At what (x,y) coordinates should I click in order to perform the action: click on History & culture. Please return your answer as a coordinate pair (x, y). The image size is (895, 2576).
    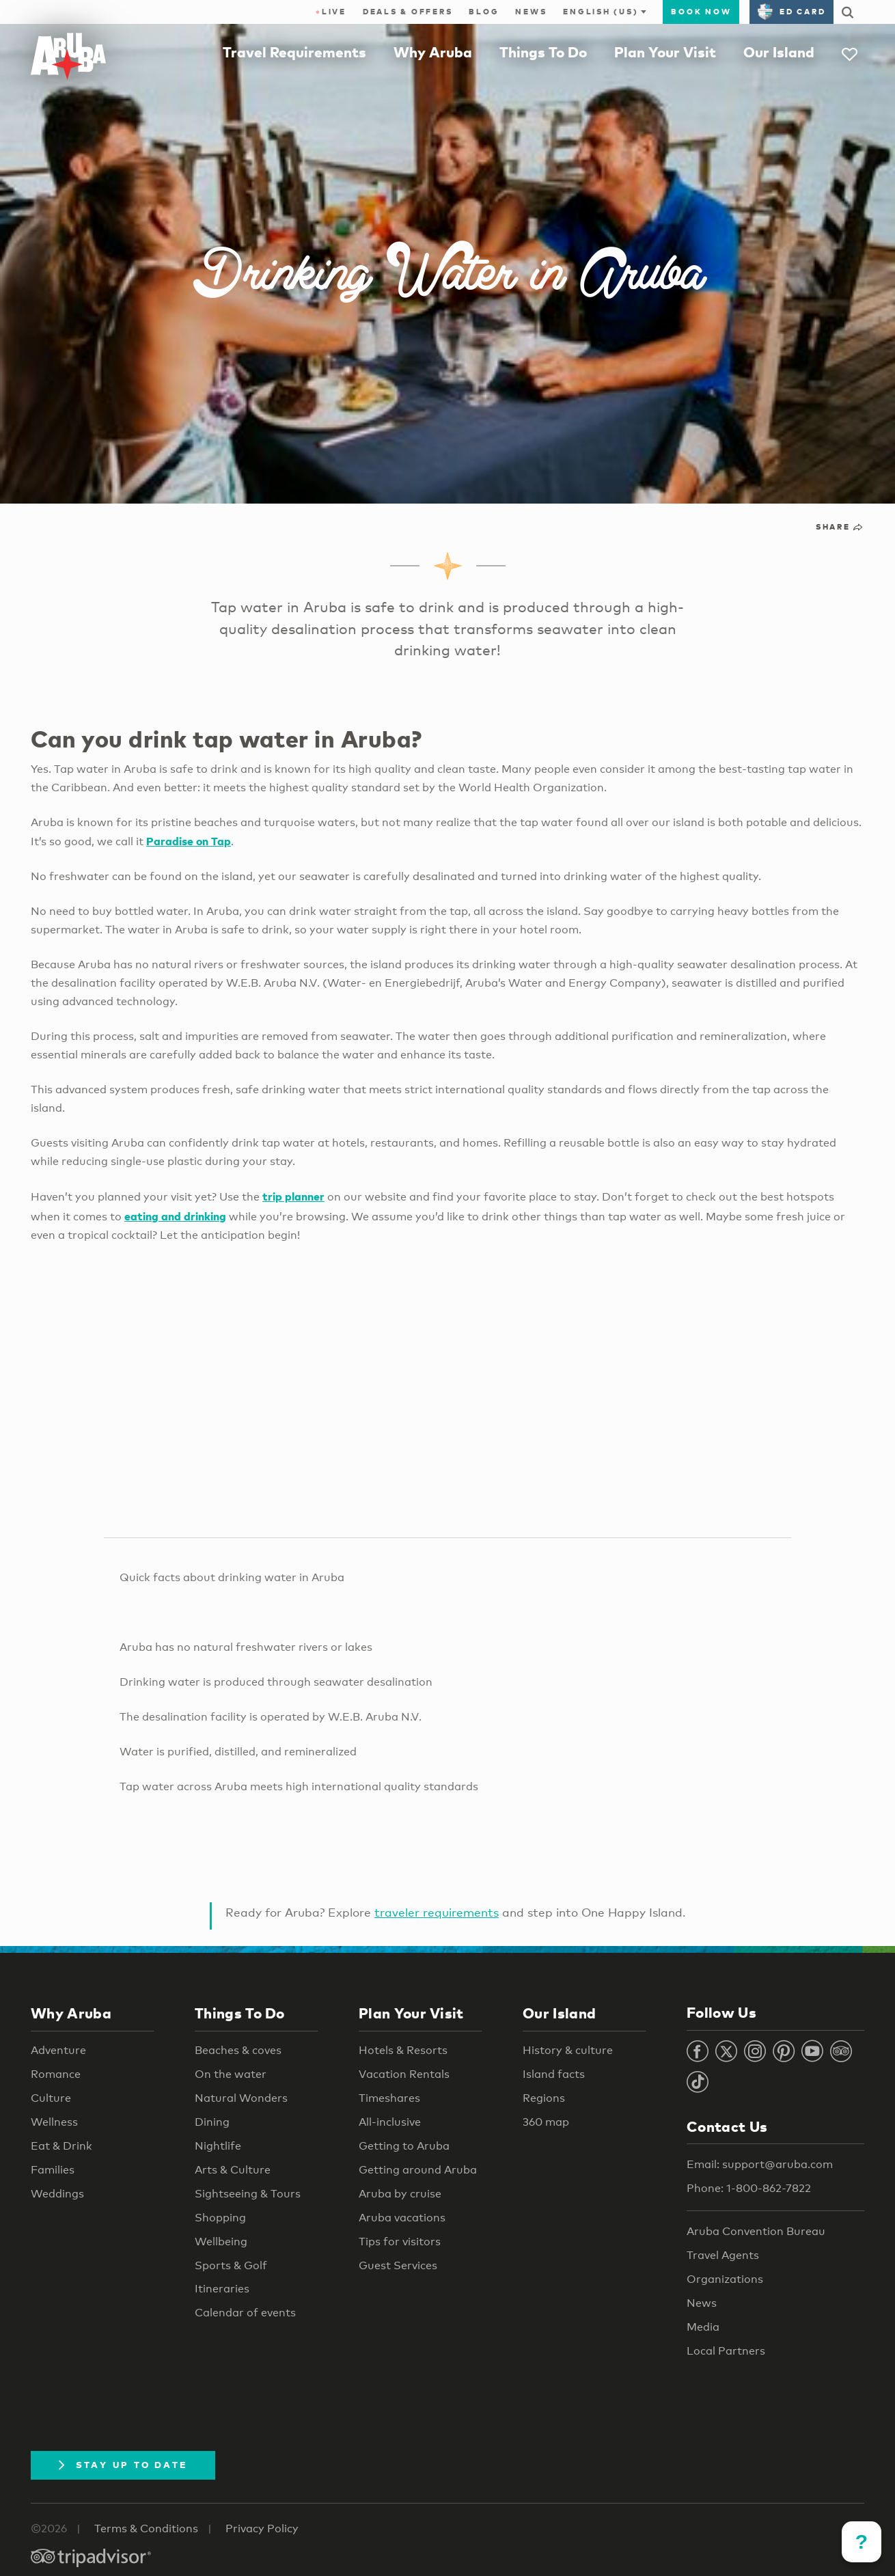
    Looking at the image, I should click on (568, 2050).